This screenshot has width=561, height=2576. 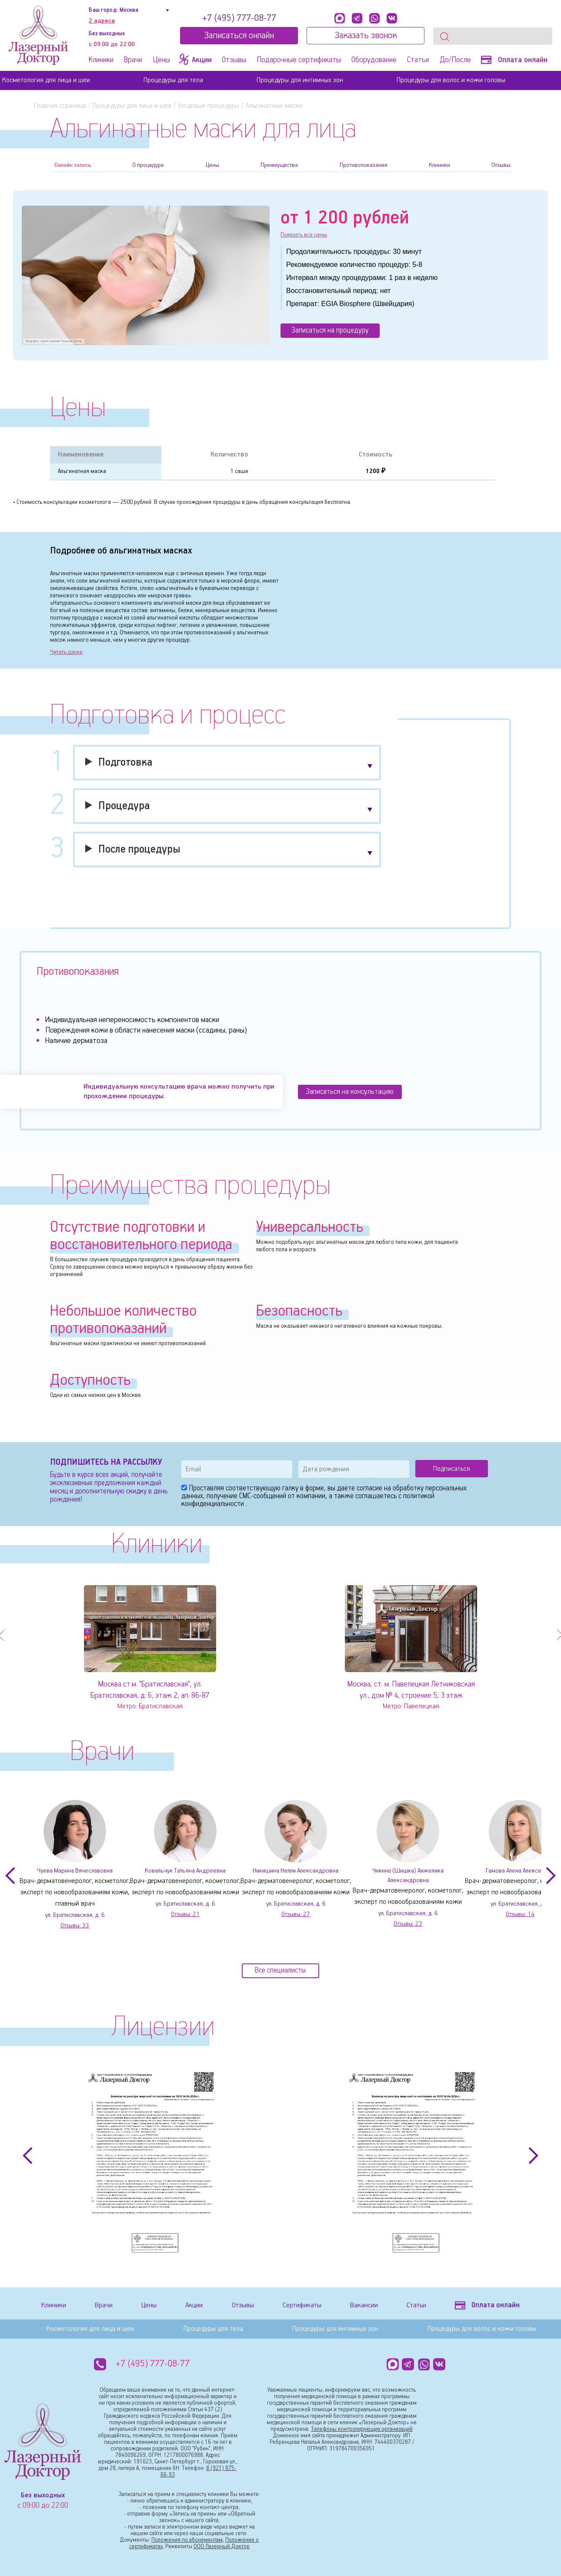 I want to click on Статьи, so click(x=418, y=60).